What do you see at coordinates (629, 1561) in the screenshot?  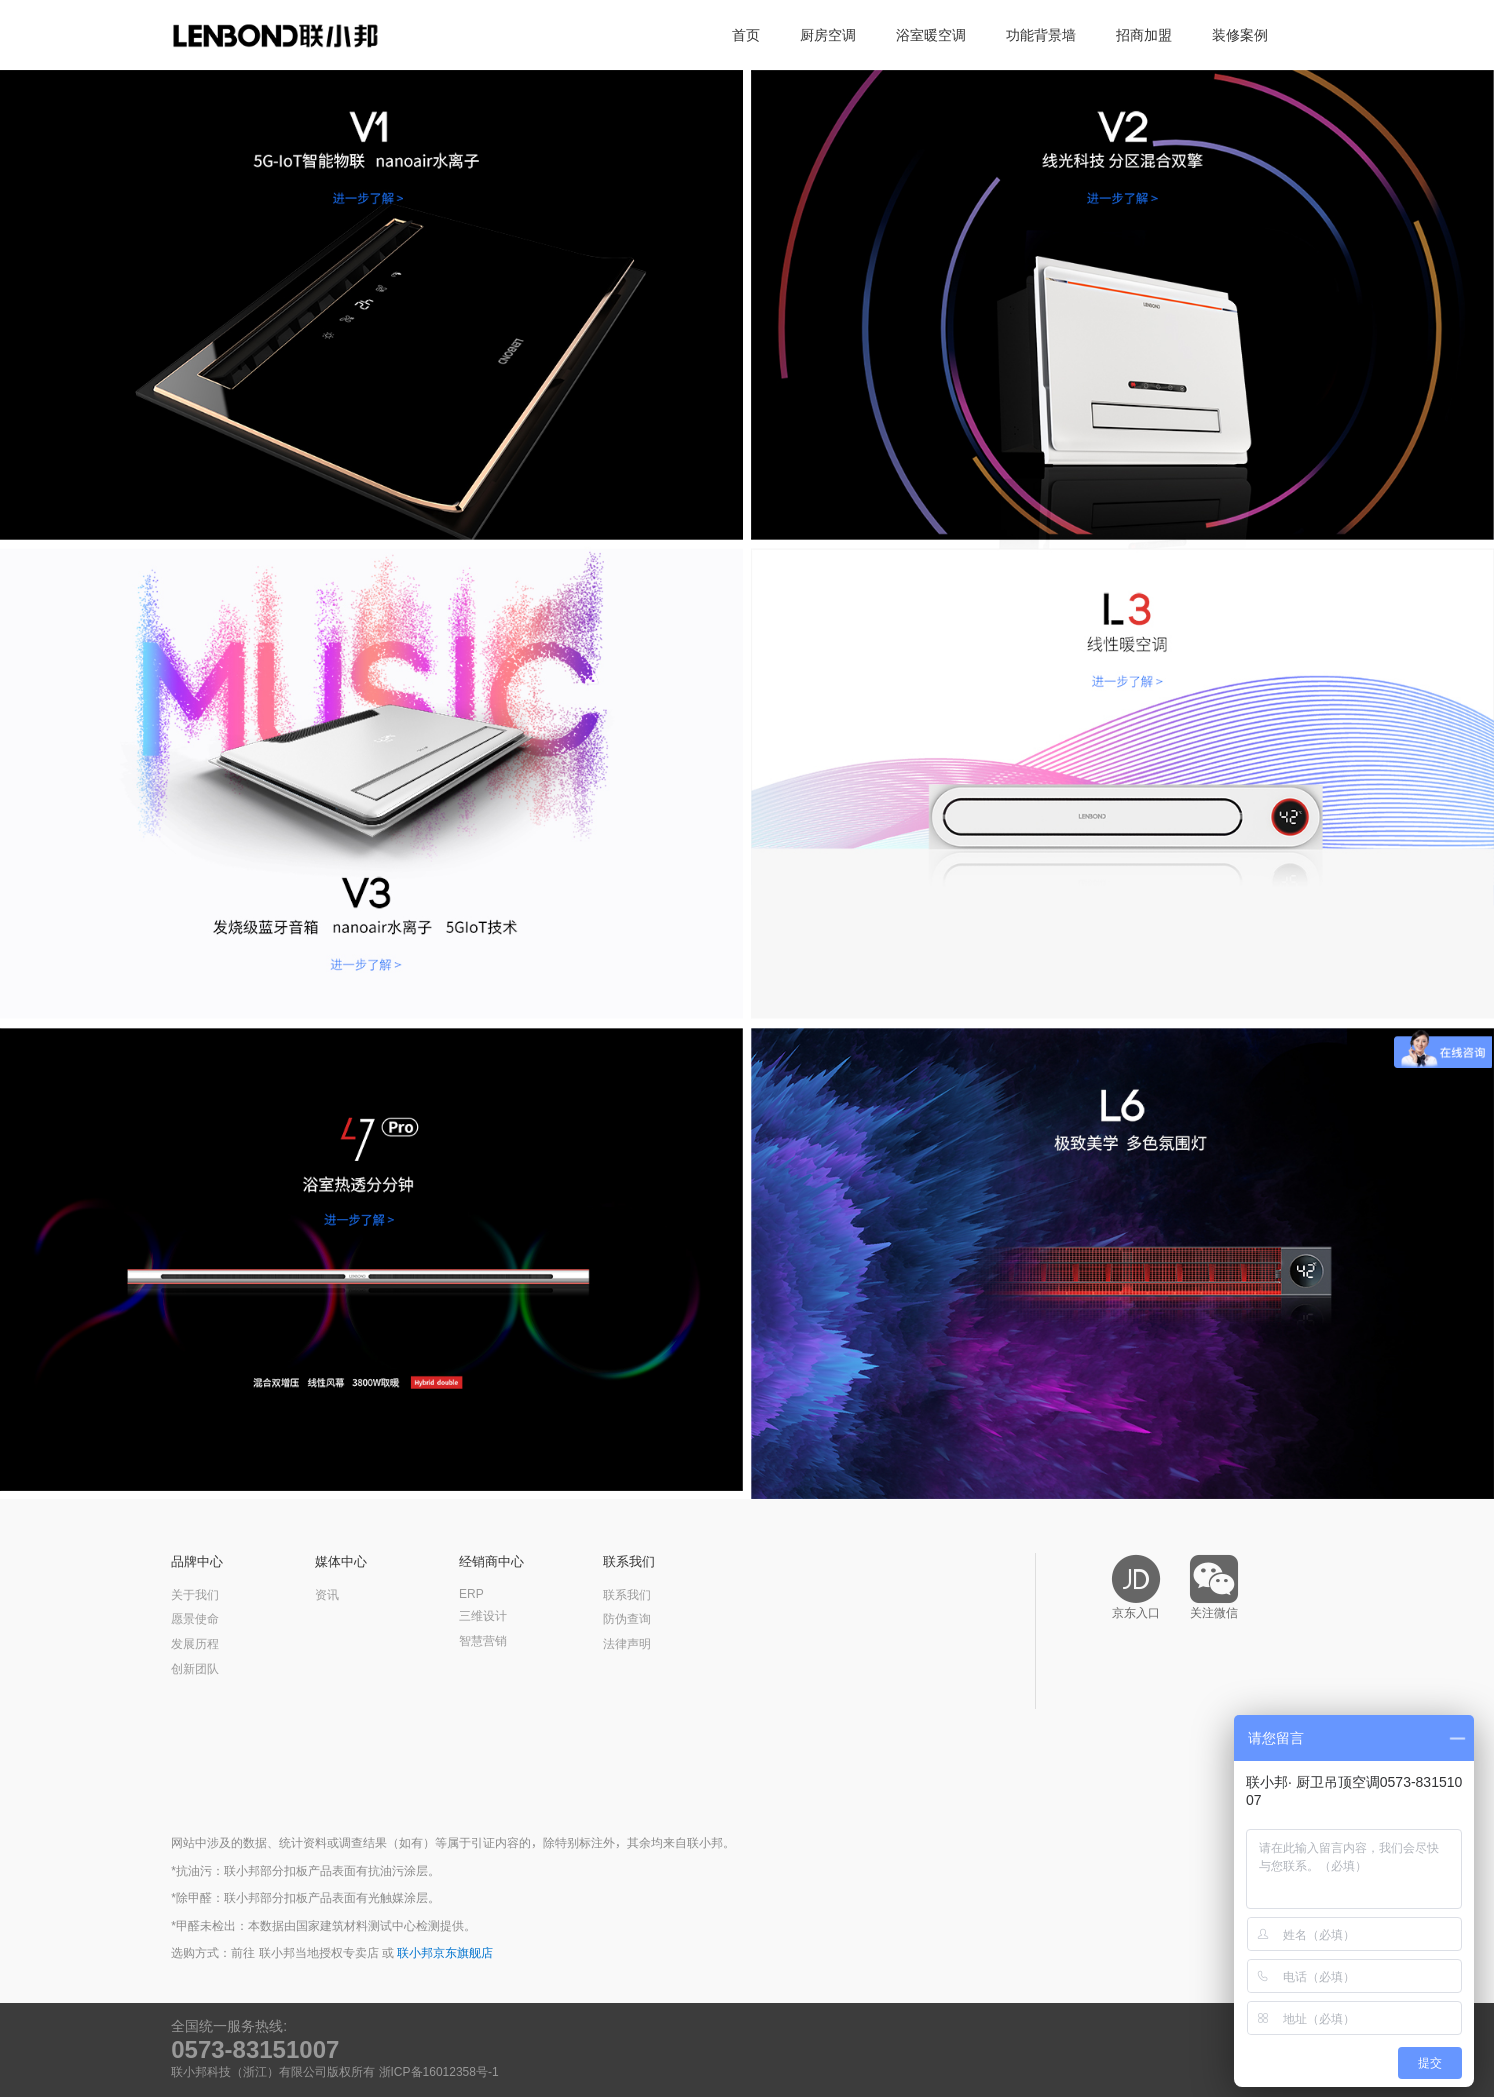 I see `联系我们` at bounding box center [629, 1561].